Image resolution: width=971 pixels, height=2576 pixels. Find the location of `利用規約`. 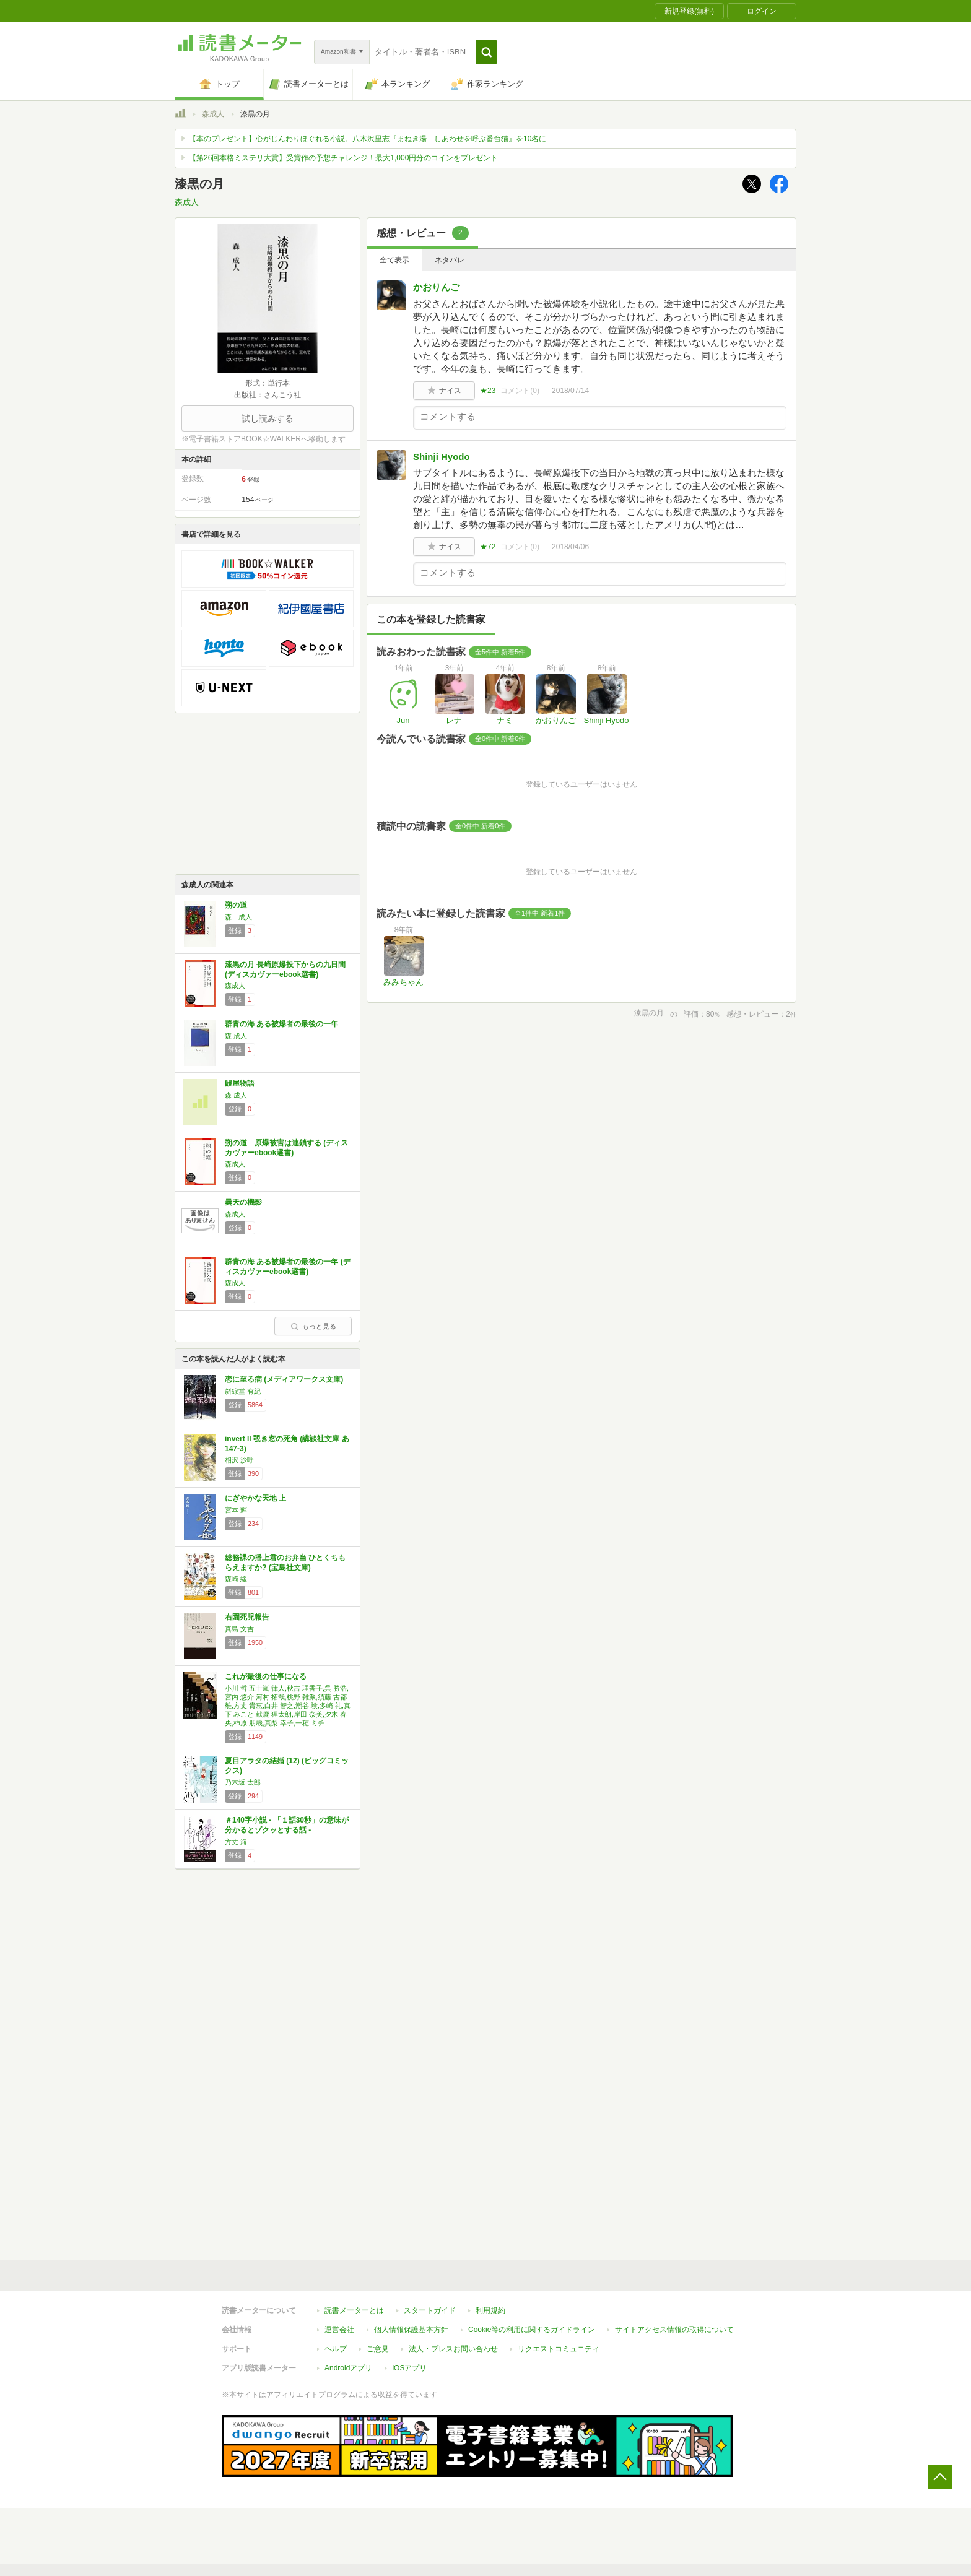

利用規約 is located at coordinates (490, 2310).